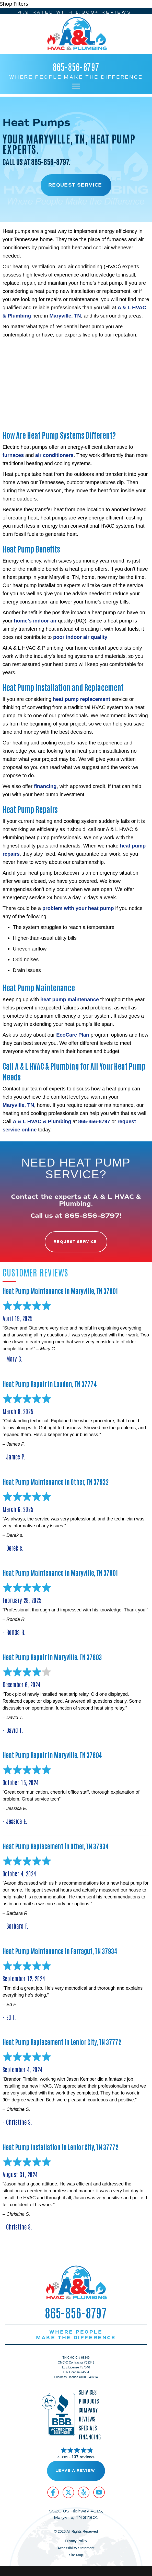 The image size is (152, 2576). I want to click on furnaces, so click(13, 455).